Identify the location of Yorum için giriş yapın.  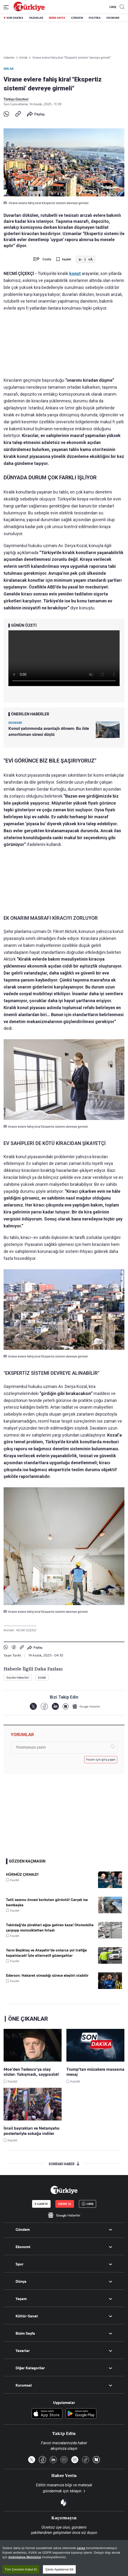
(101, 1759).